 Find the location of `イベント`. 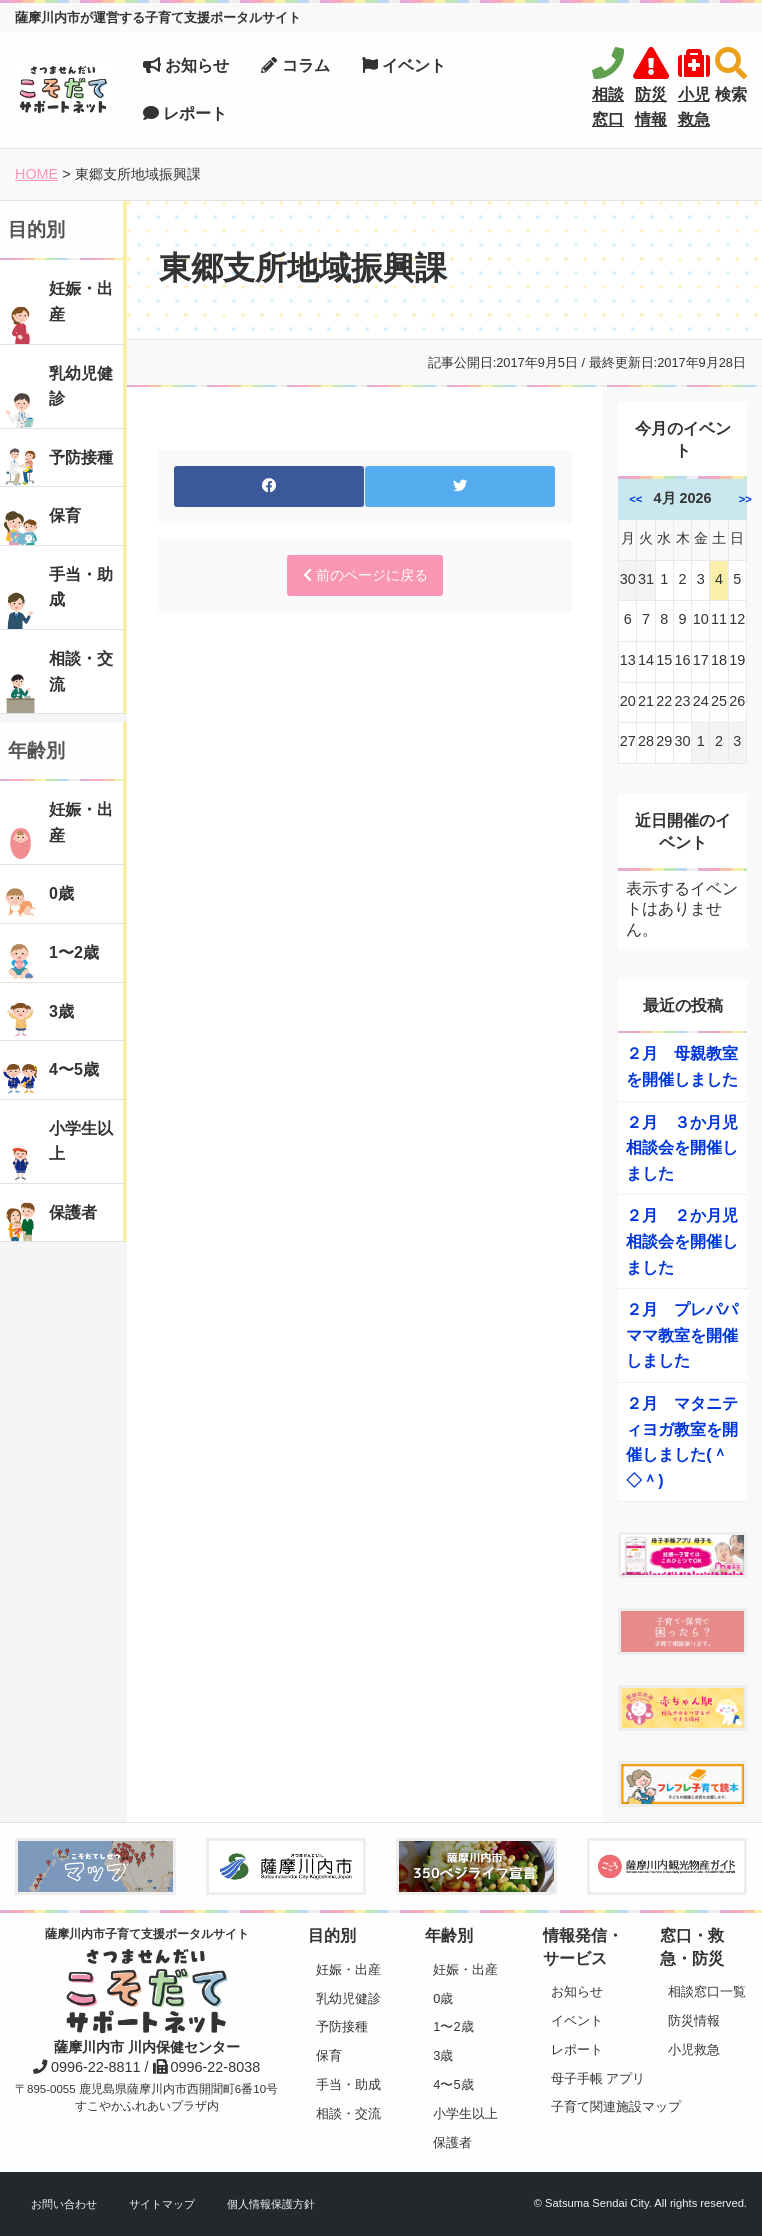

イベント is located at coordinates (404, 65).